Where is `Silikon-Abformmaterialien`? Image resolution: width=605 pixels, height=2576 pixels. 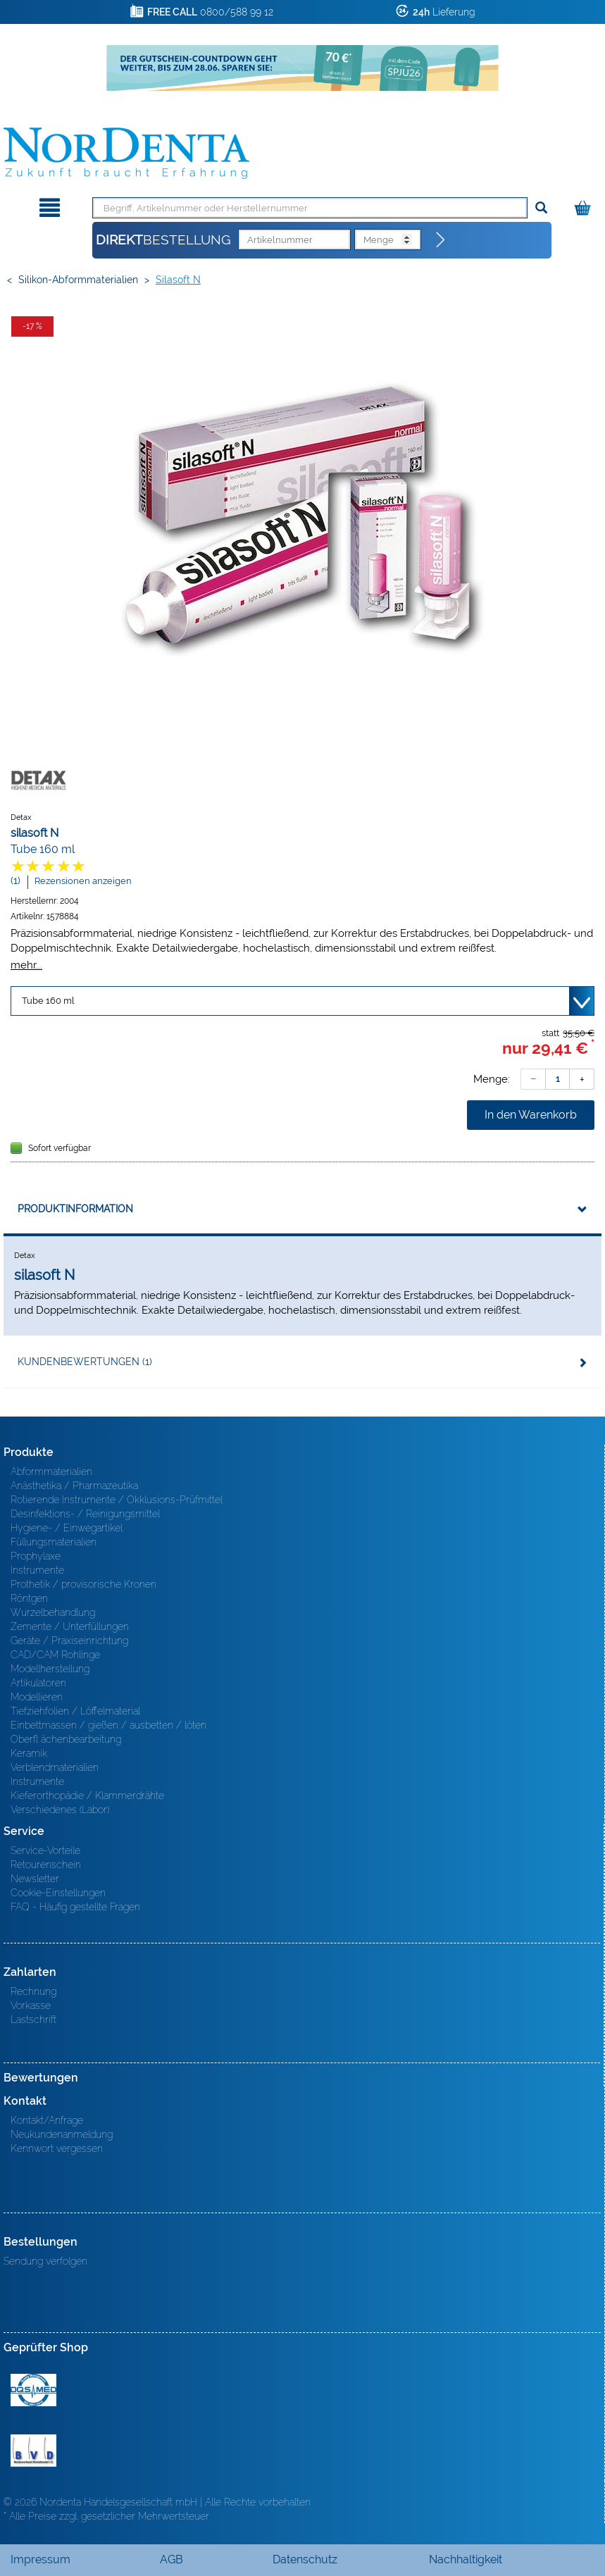
Silikon-Abformmaterialien is located at coordinates (78, 279).